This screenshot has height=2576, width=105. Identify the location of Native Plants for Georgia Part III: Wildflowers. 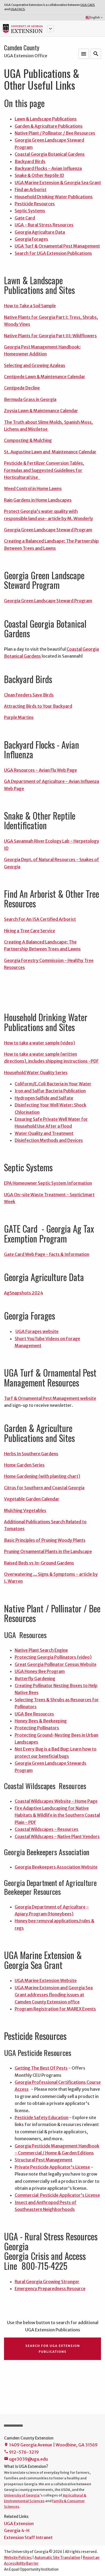
(50, 335).